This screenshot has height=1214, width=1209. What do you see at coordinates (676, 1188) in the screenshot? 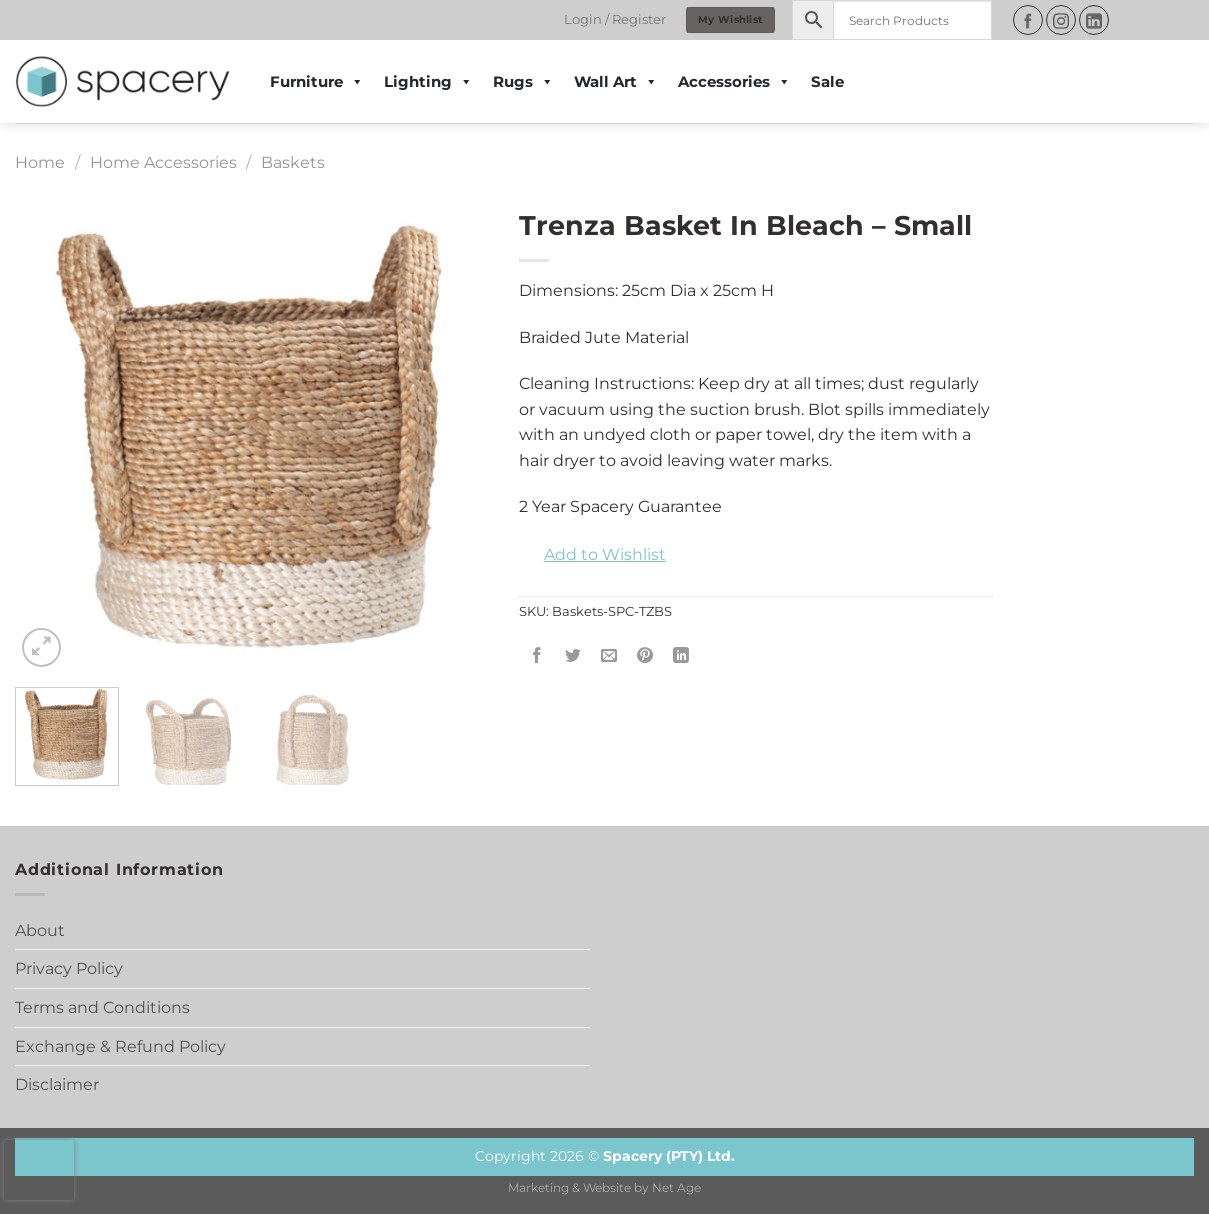
I see `Net Age` at bounding box center [676, 1188].